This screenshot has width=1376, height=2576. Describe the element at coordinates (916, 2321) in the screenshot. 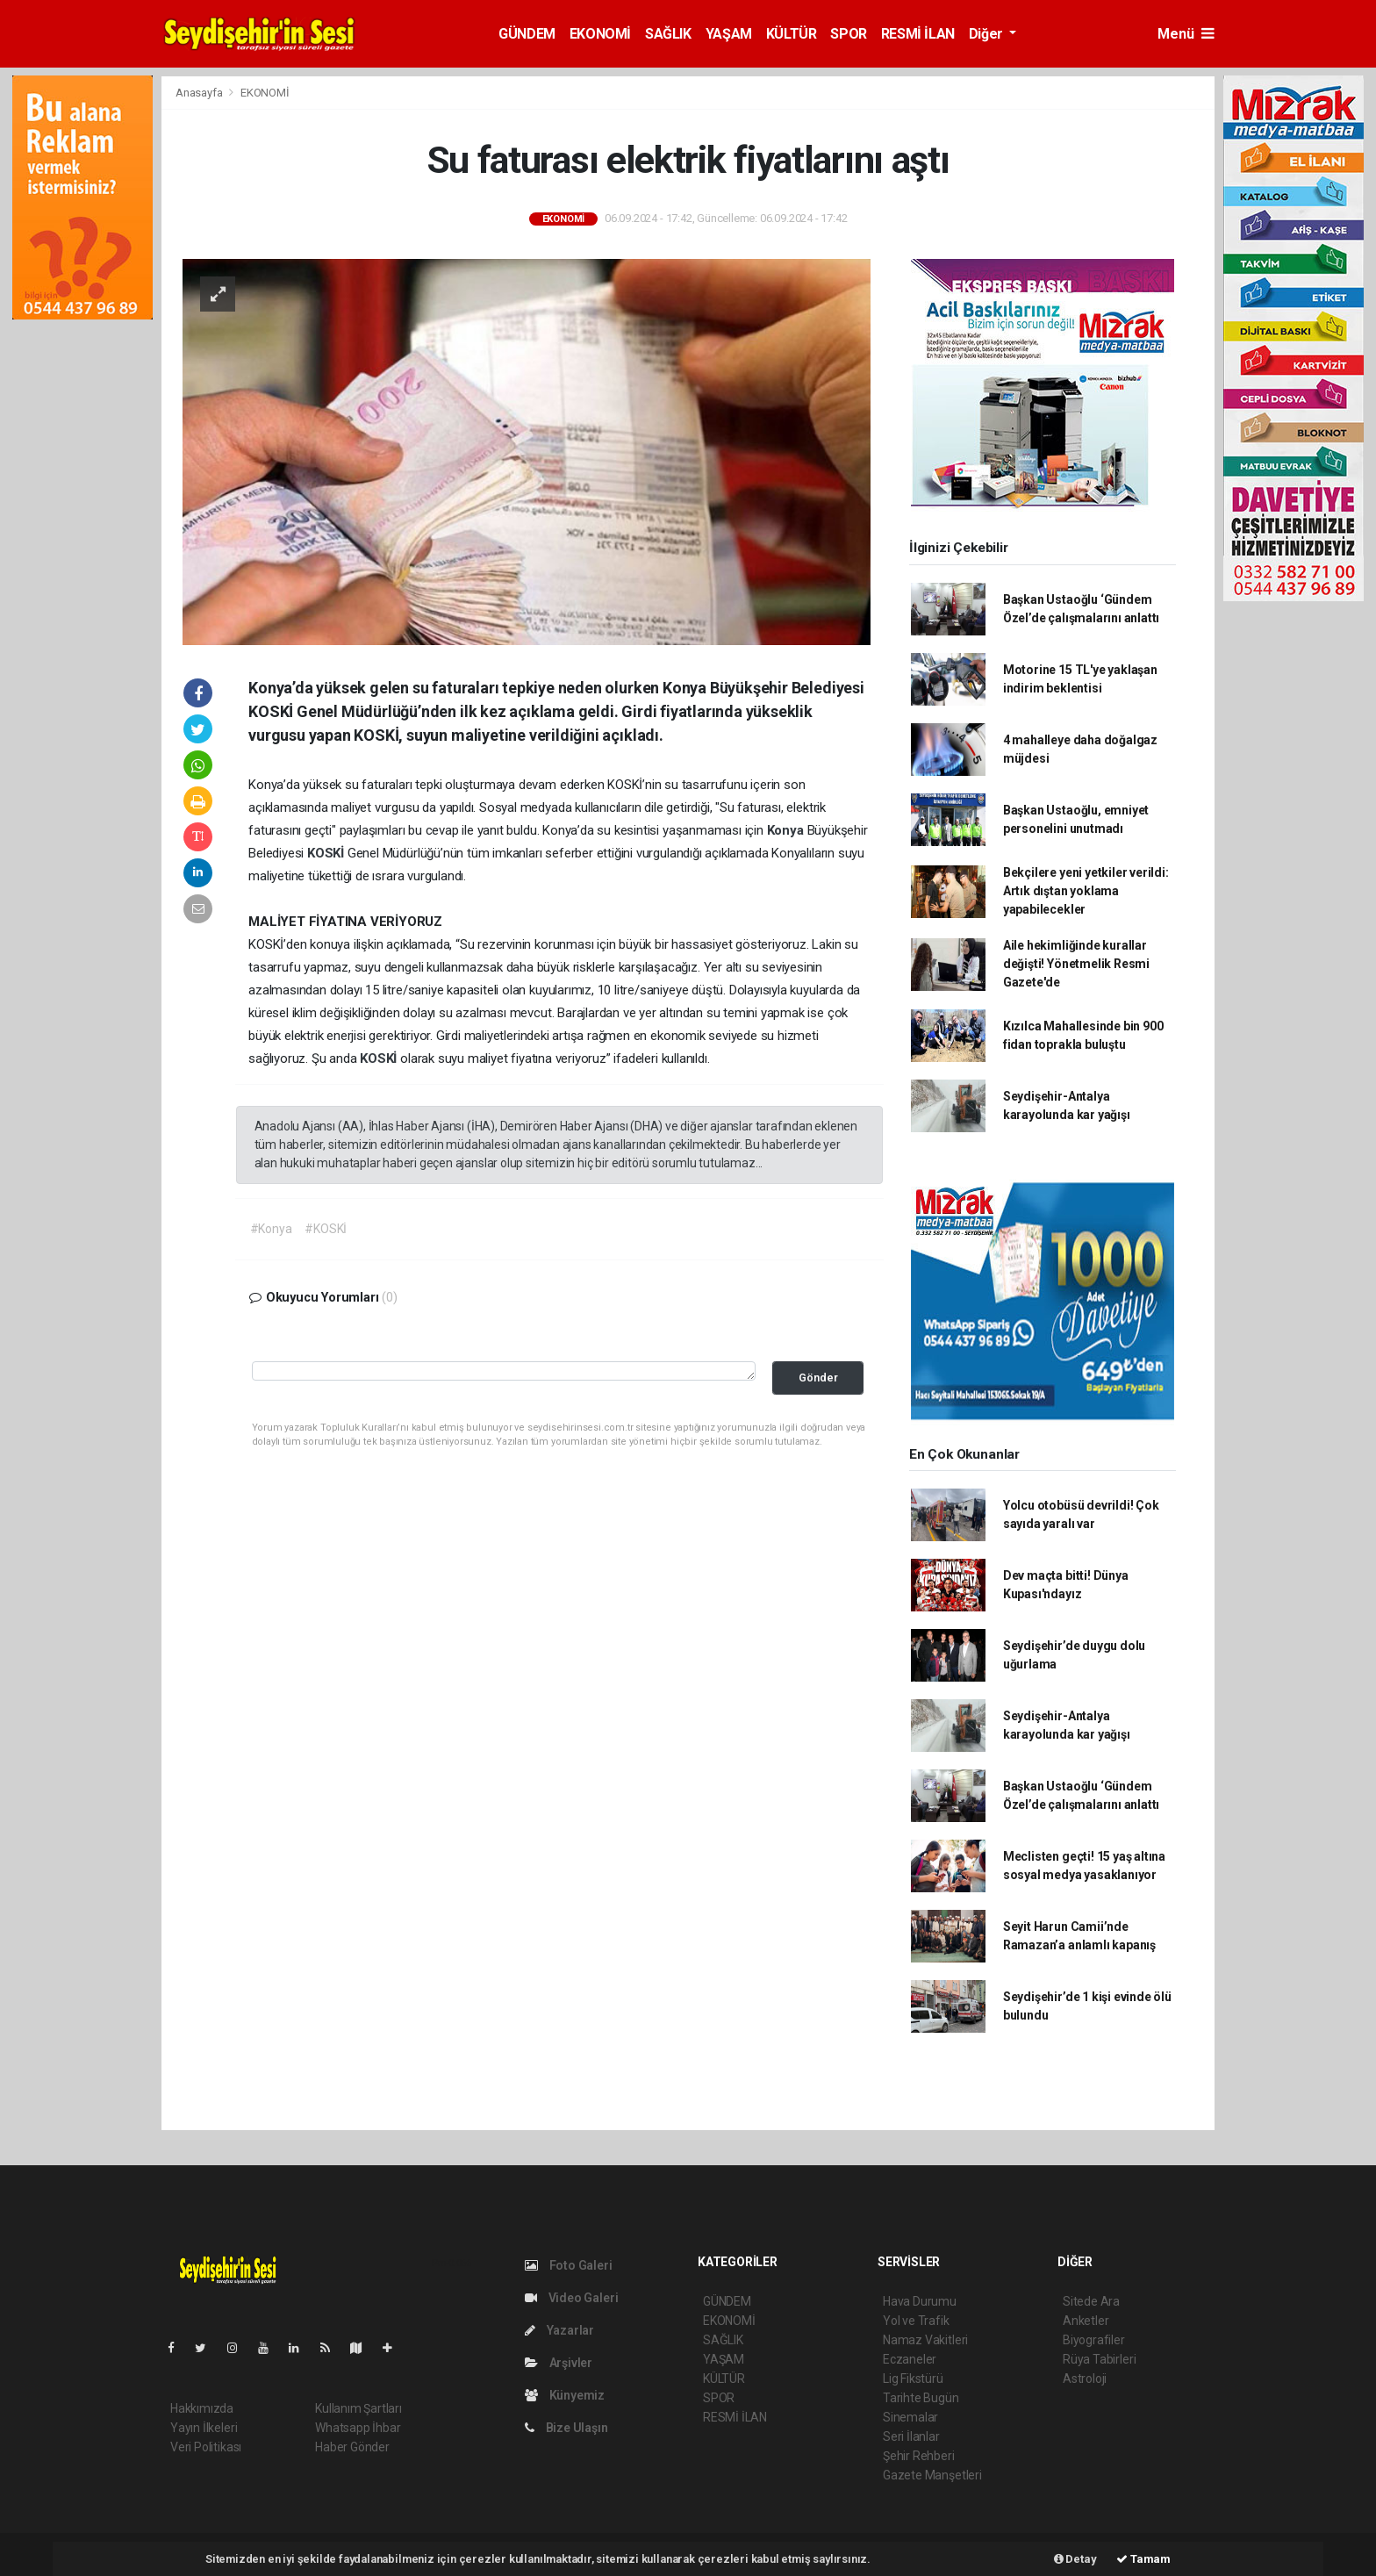

I see `Yol ve Trafik` at that location.